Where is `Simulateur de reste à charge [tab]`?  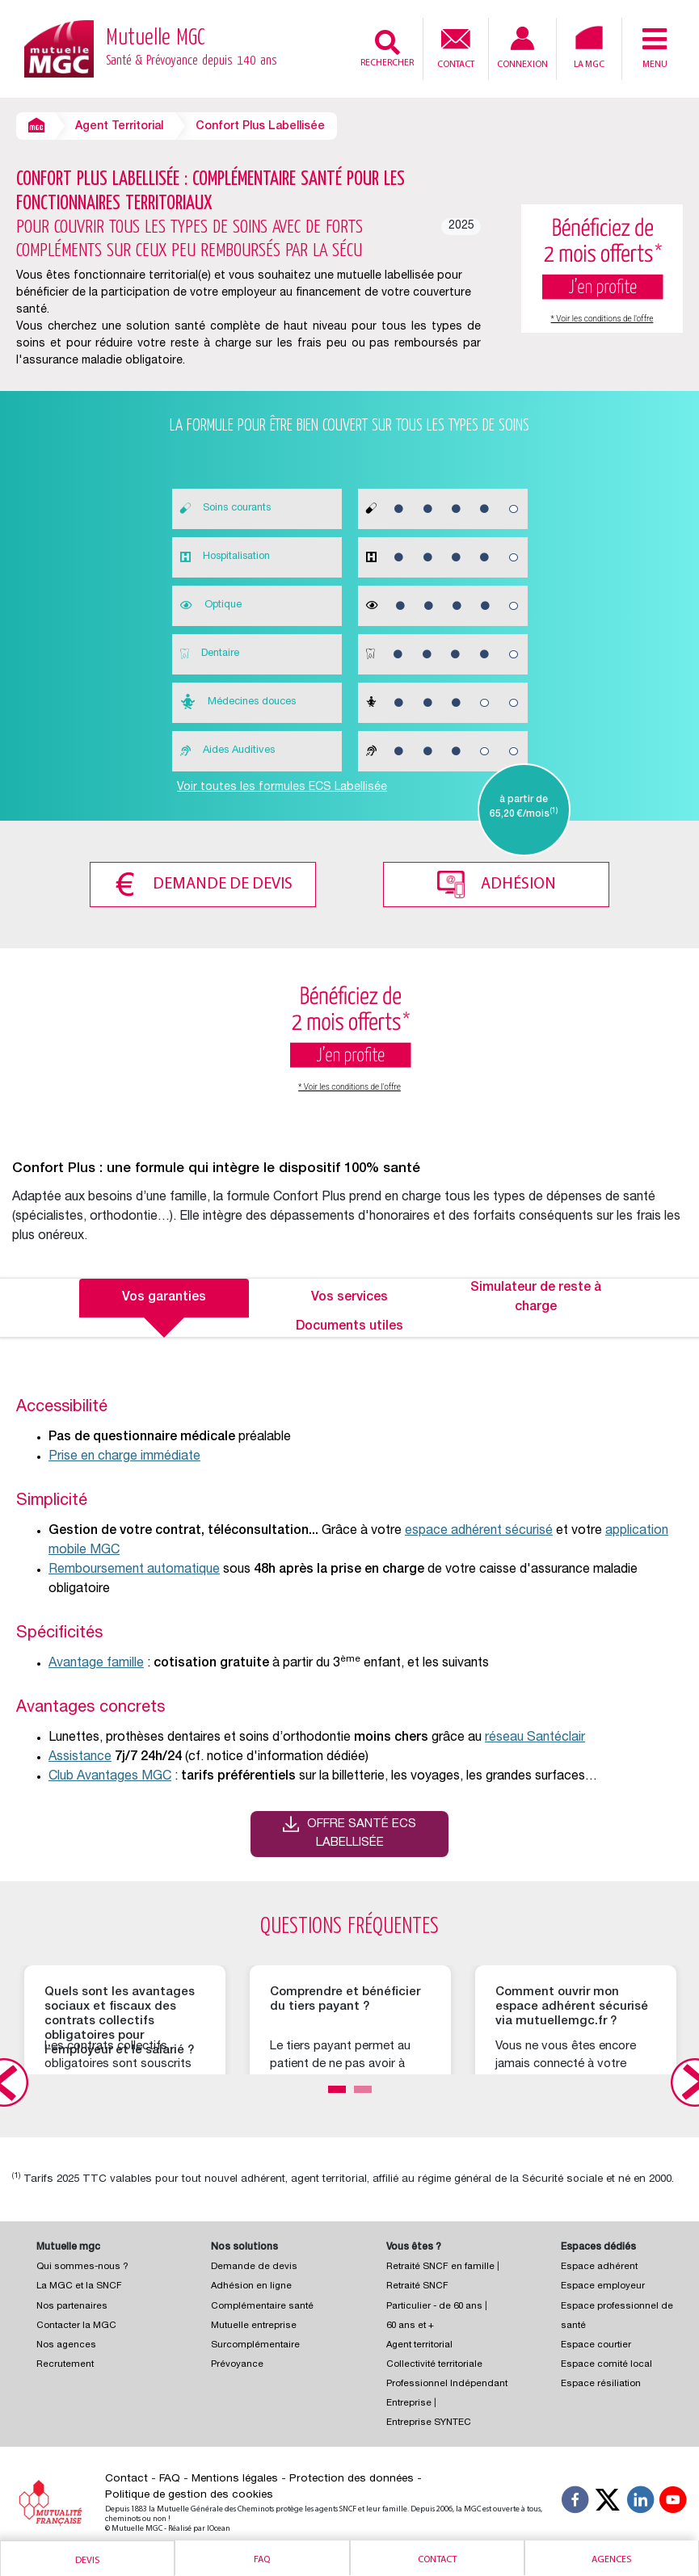 Simulateur de reste à charge [tab] is located at coordinates (535, 1296).